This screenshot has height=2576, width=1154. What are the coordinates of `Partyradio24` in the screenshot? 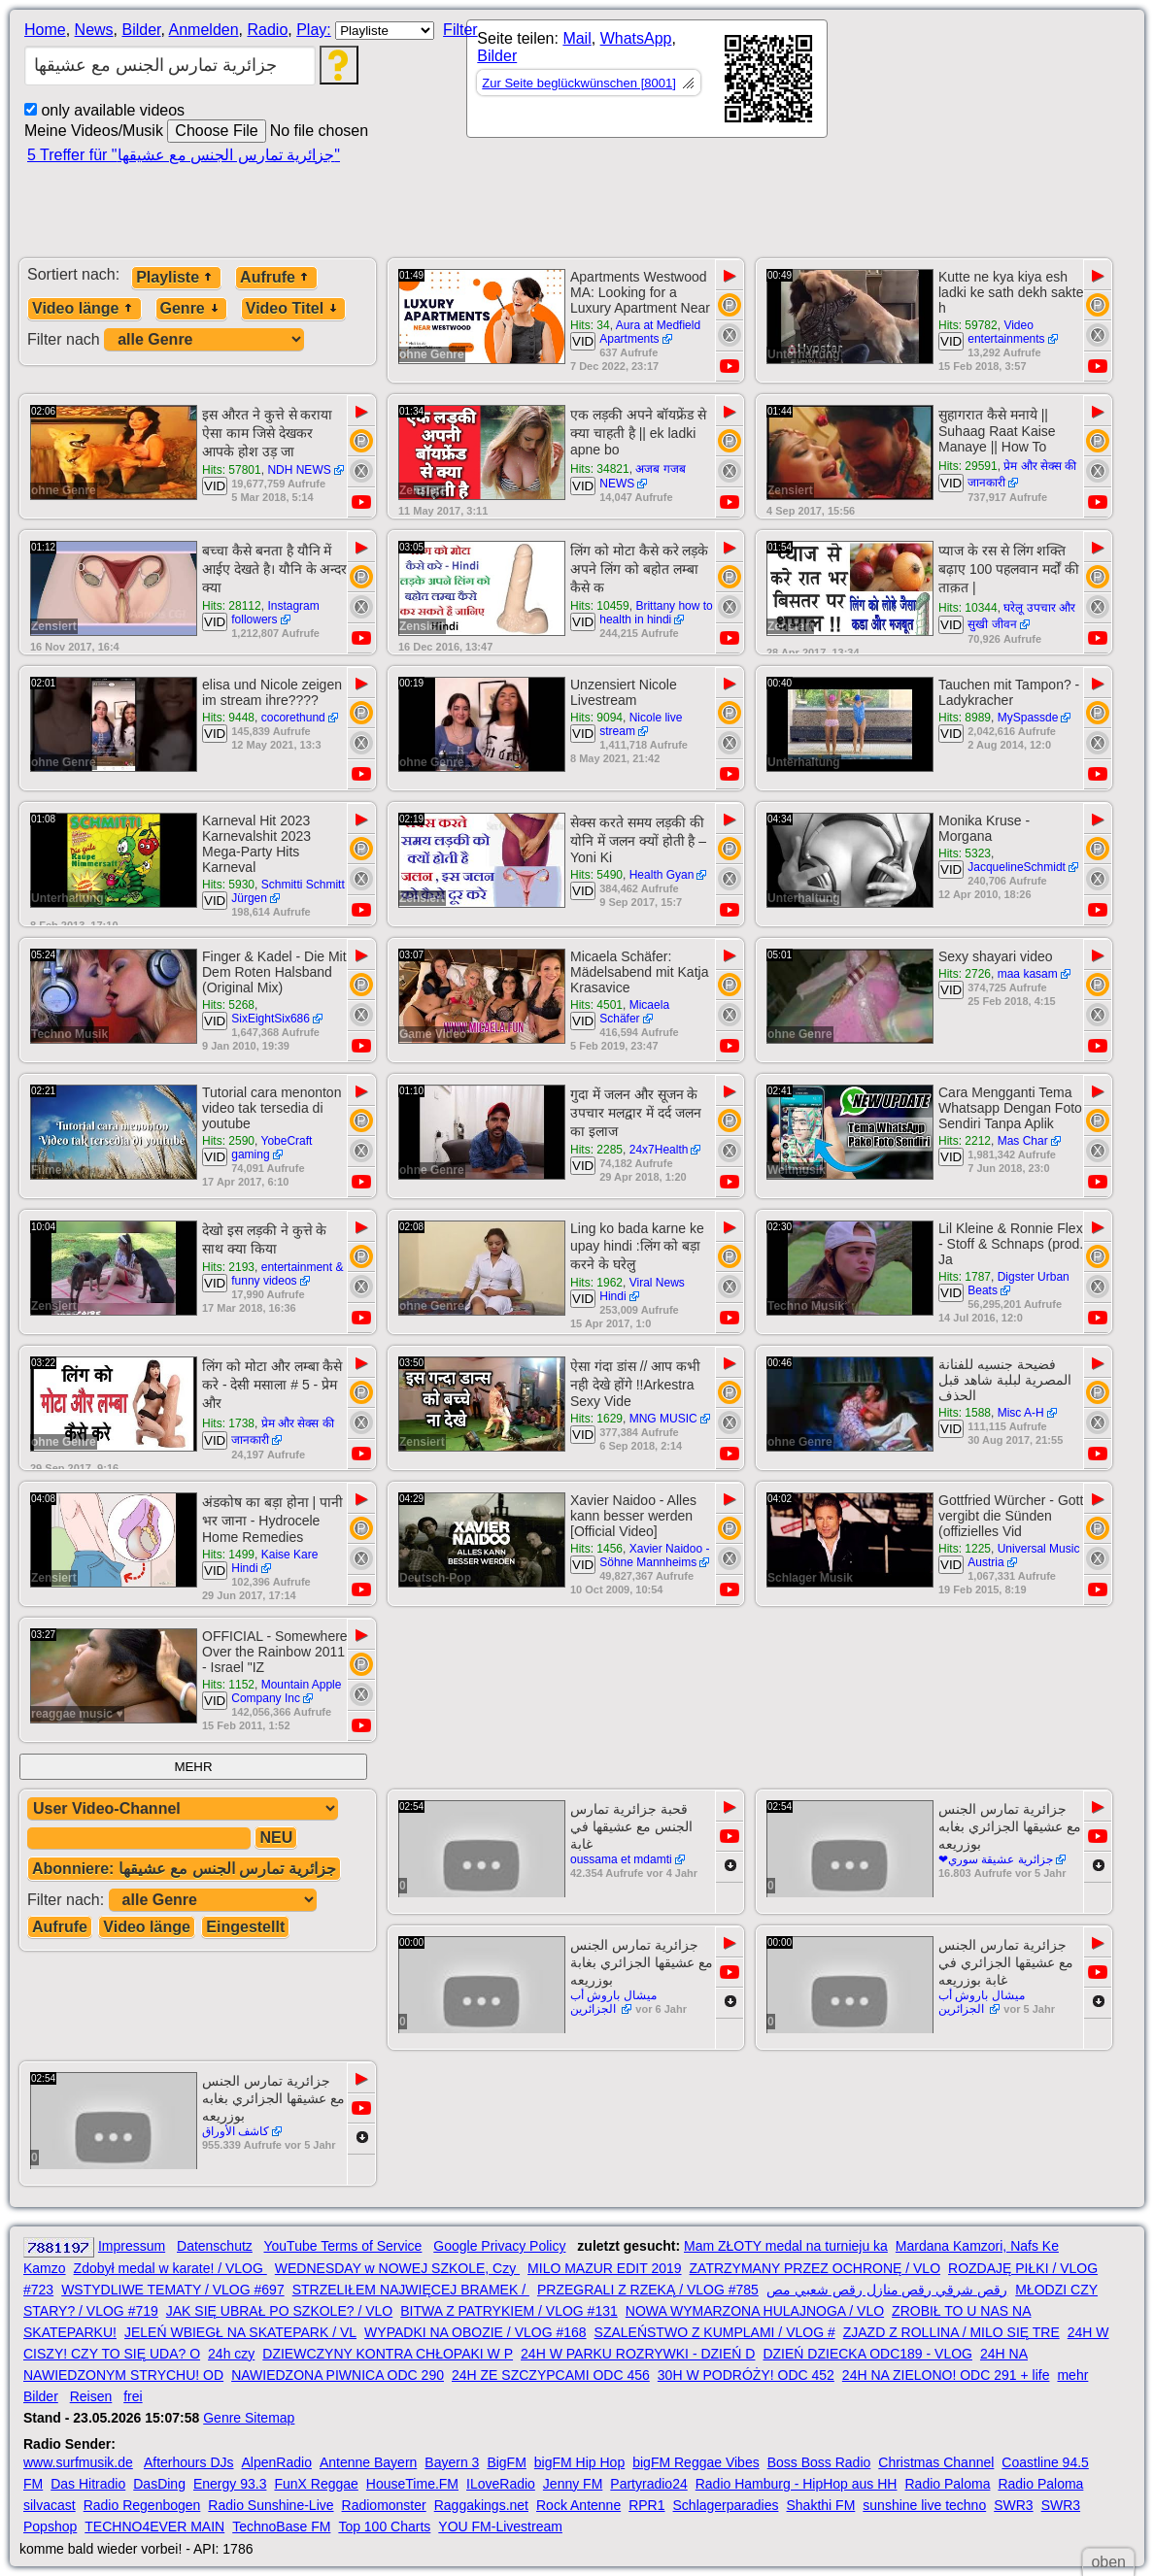 It's located at (648, 2484).